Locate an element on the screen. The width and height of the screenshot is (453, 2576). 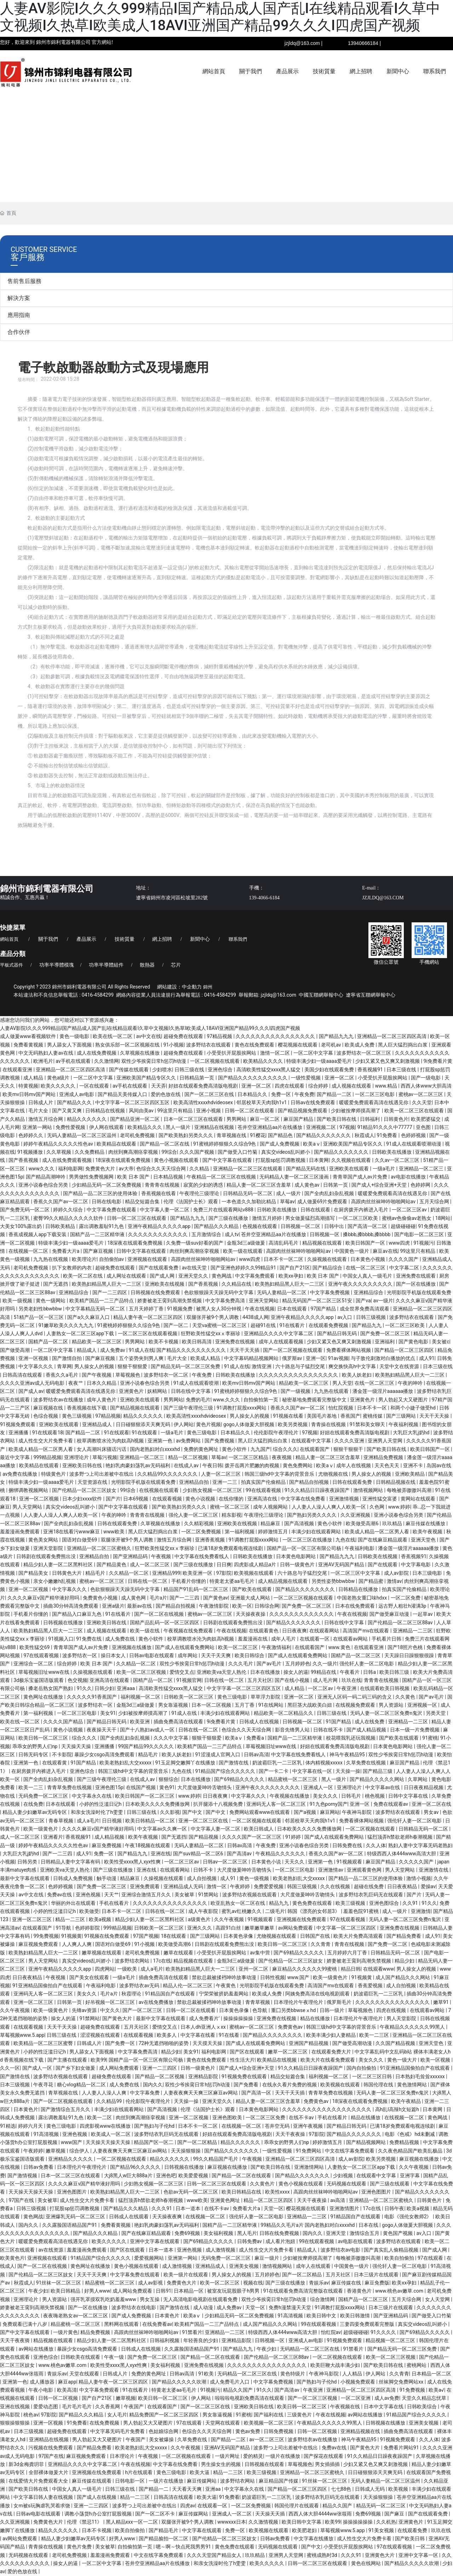
色交视频 is located at coordinates (77, 1680).